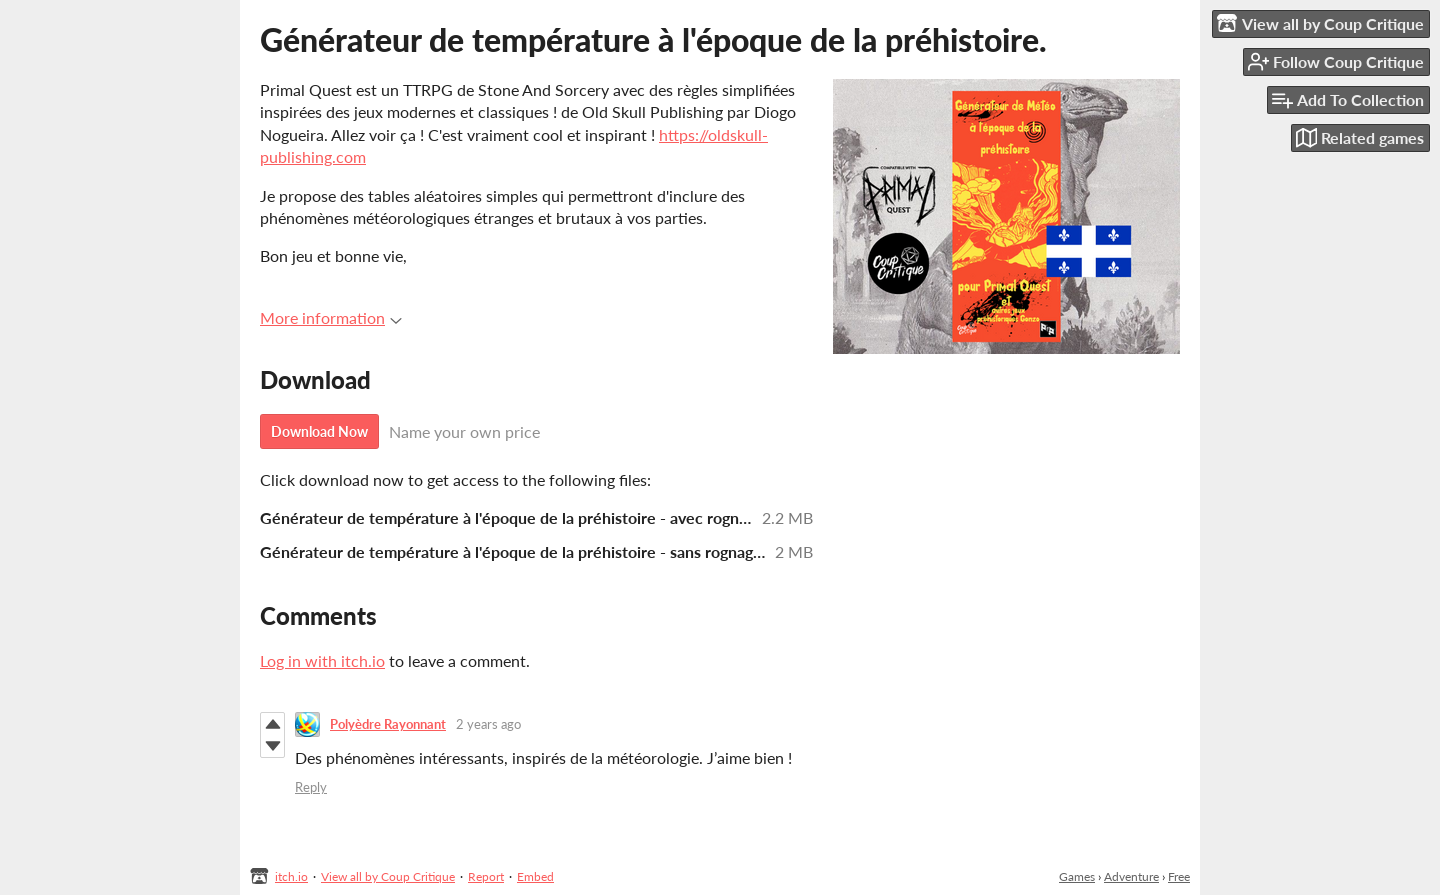 The width and height of the screenshot is (1440, 895). Describe the element at coordinates (488, 724) in the screenshot. I see `2 years ago` at that location.